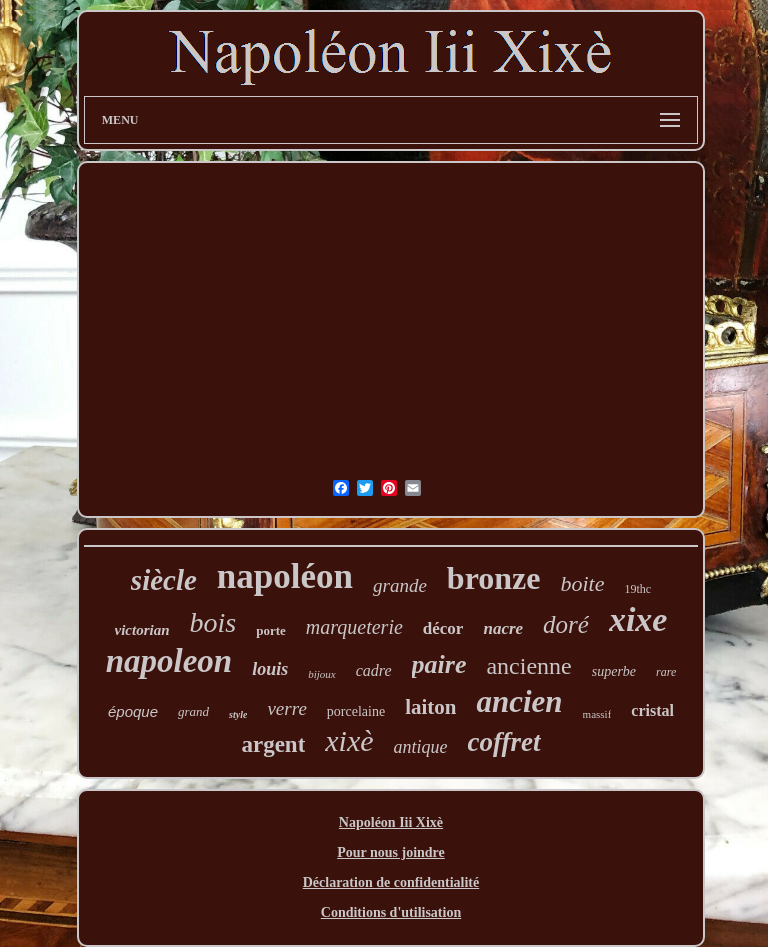  Describe the element at coordinates (356, 711) in the screenshot. I see `porcelaine` at that location.